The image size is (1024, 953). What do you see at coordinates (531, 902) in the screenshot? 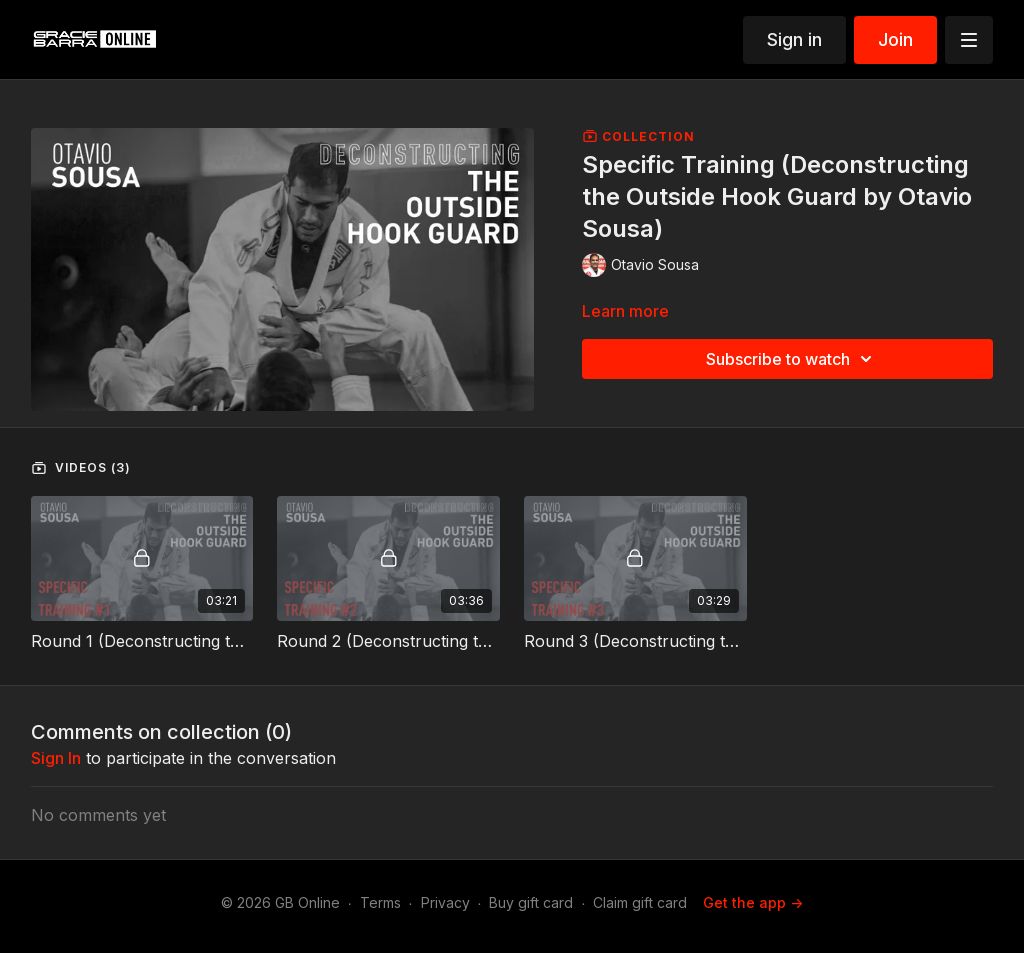
I see `Buy gift card` at bounding box center [531, 902].